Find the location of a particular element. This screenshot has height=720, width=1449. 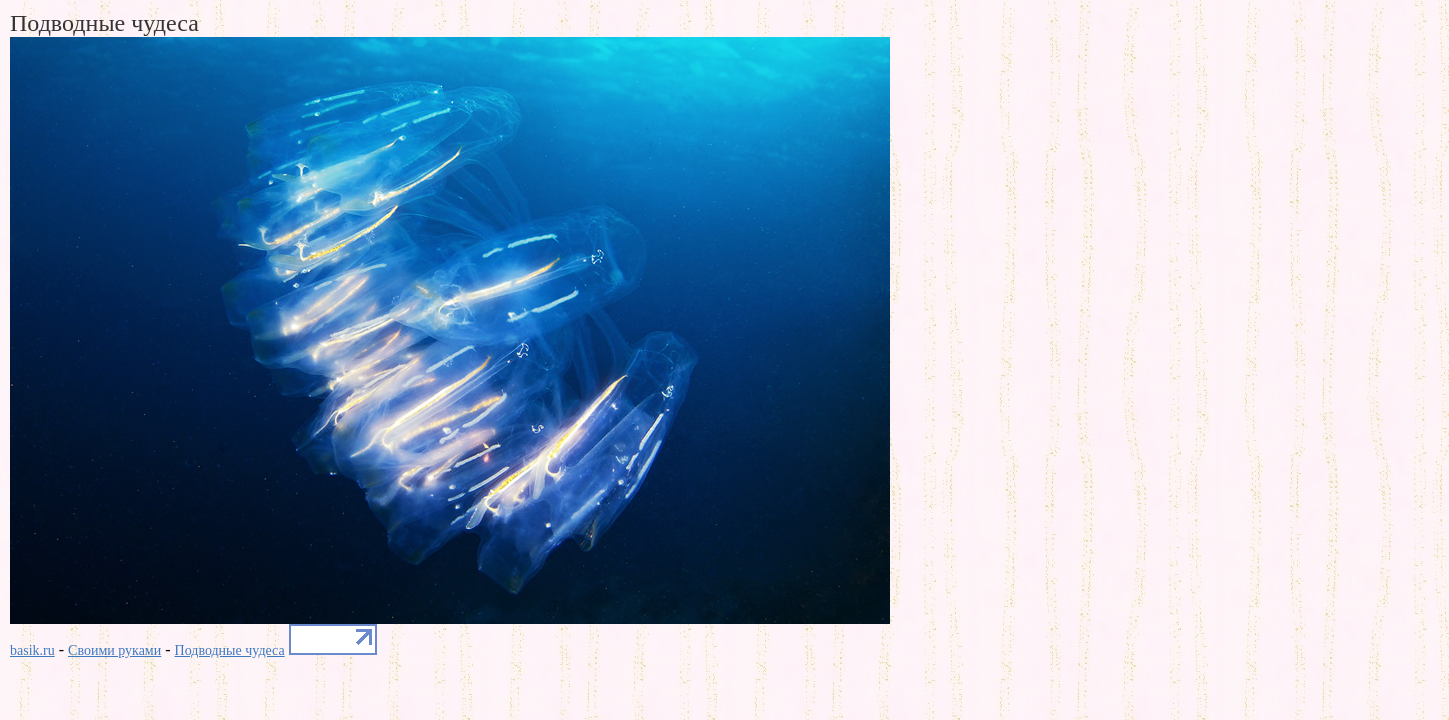

basik.ru is located at coordinates (32, 650).